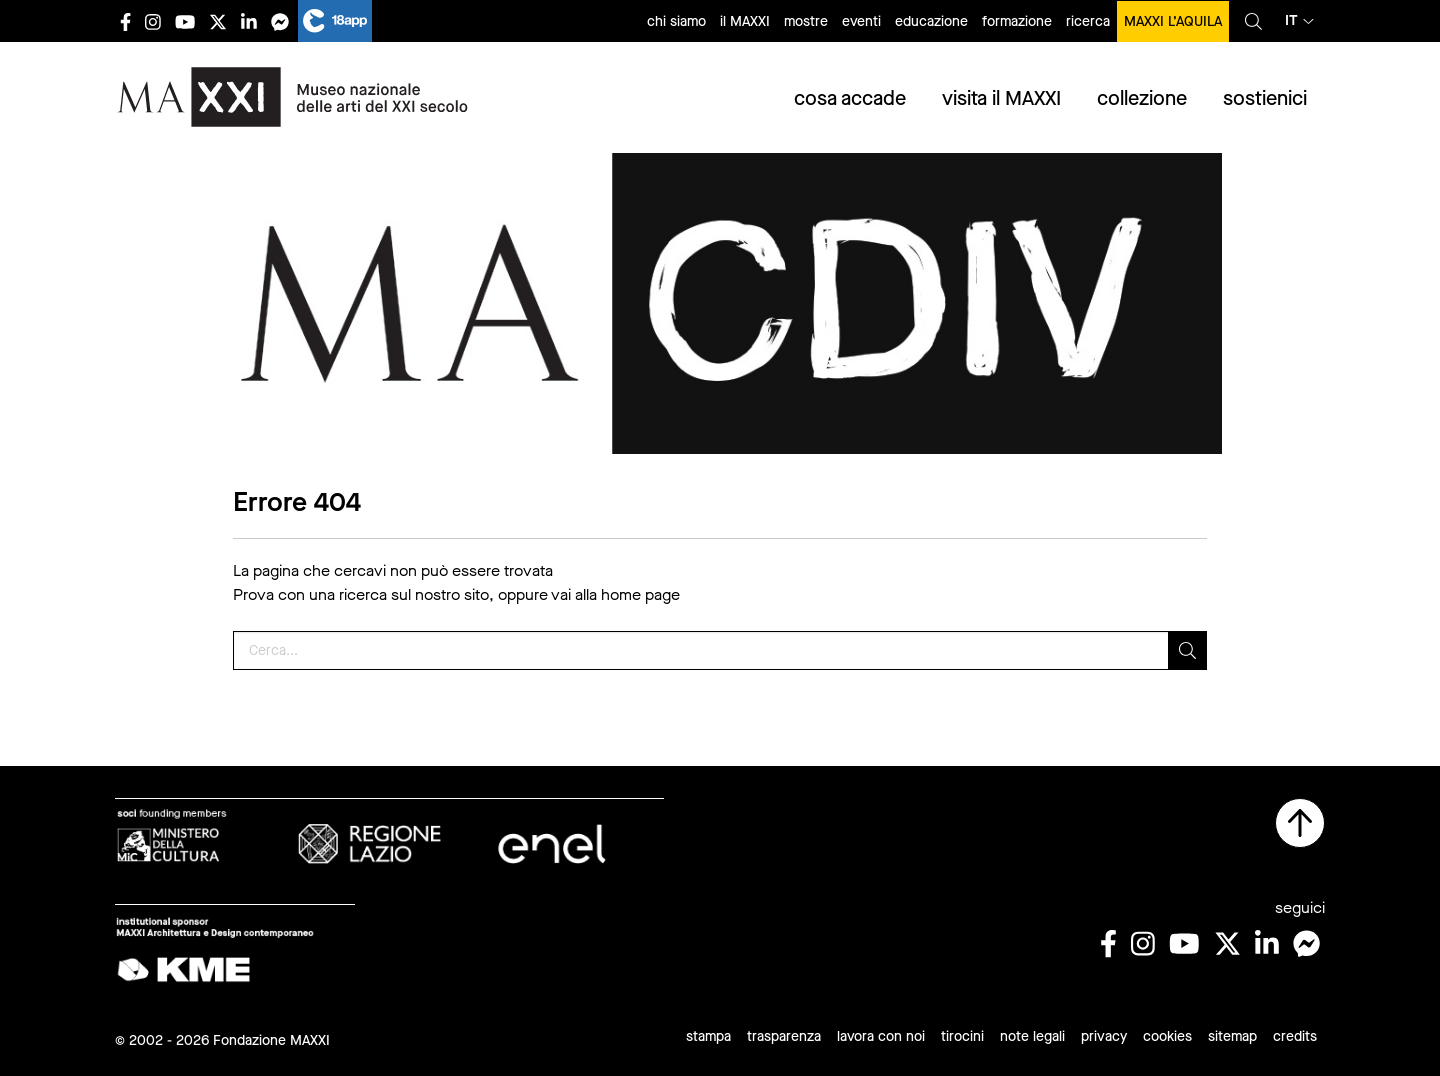 This screenshot has height=1076, width=1440. What do you see at coordinates (806, 21) in the screenshot?
I see `mostre` at bounding box center [806, 21].